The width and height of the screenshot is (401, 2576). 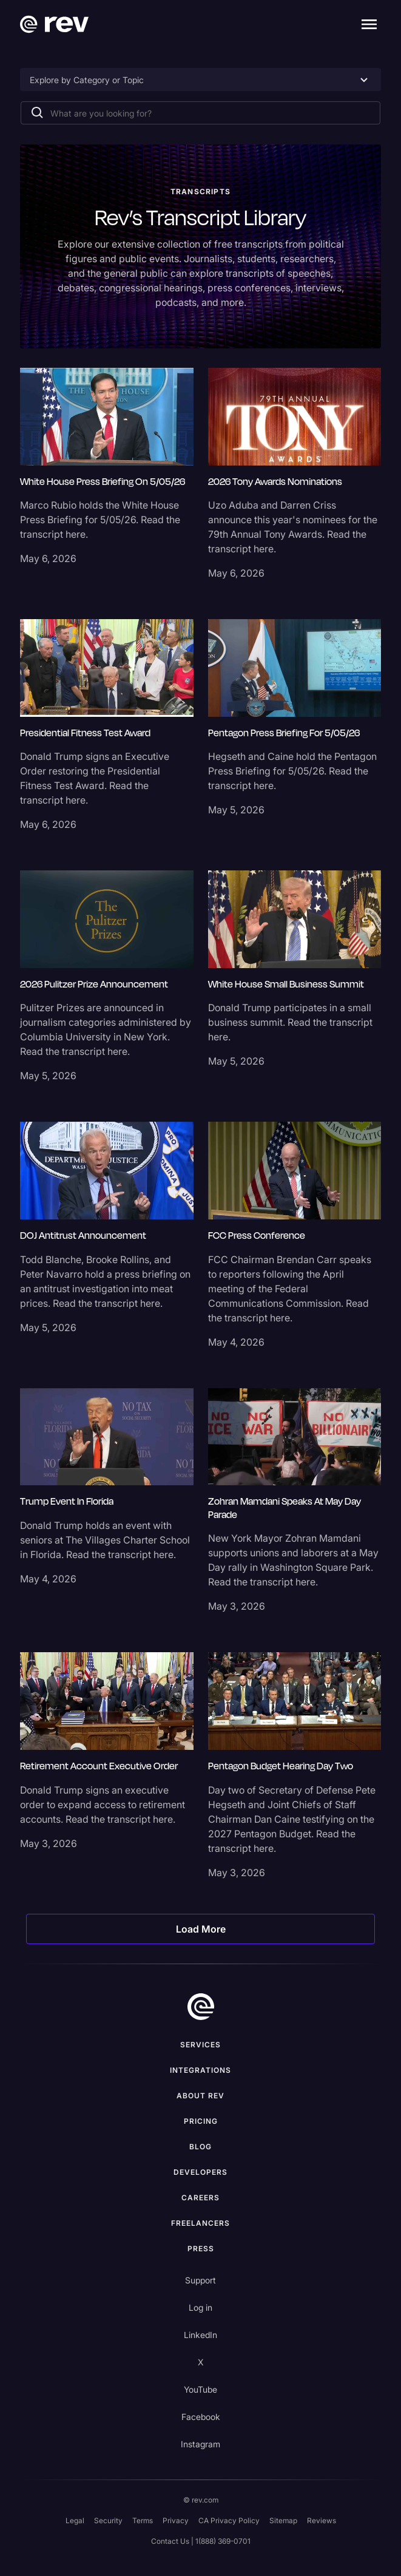 I want to click on Security, so click(x=108, y=2520).